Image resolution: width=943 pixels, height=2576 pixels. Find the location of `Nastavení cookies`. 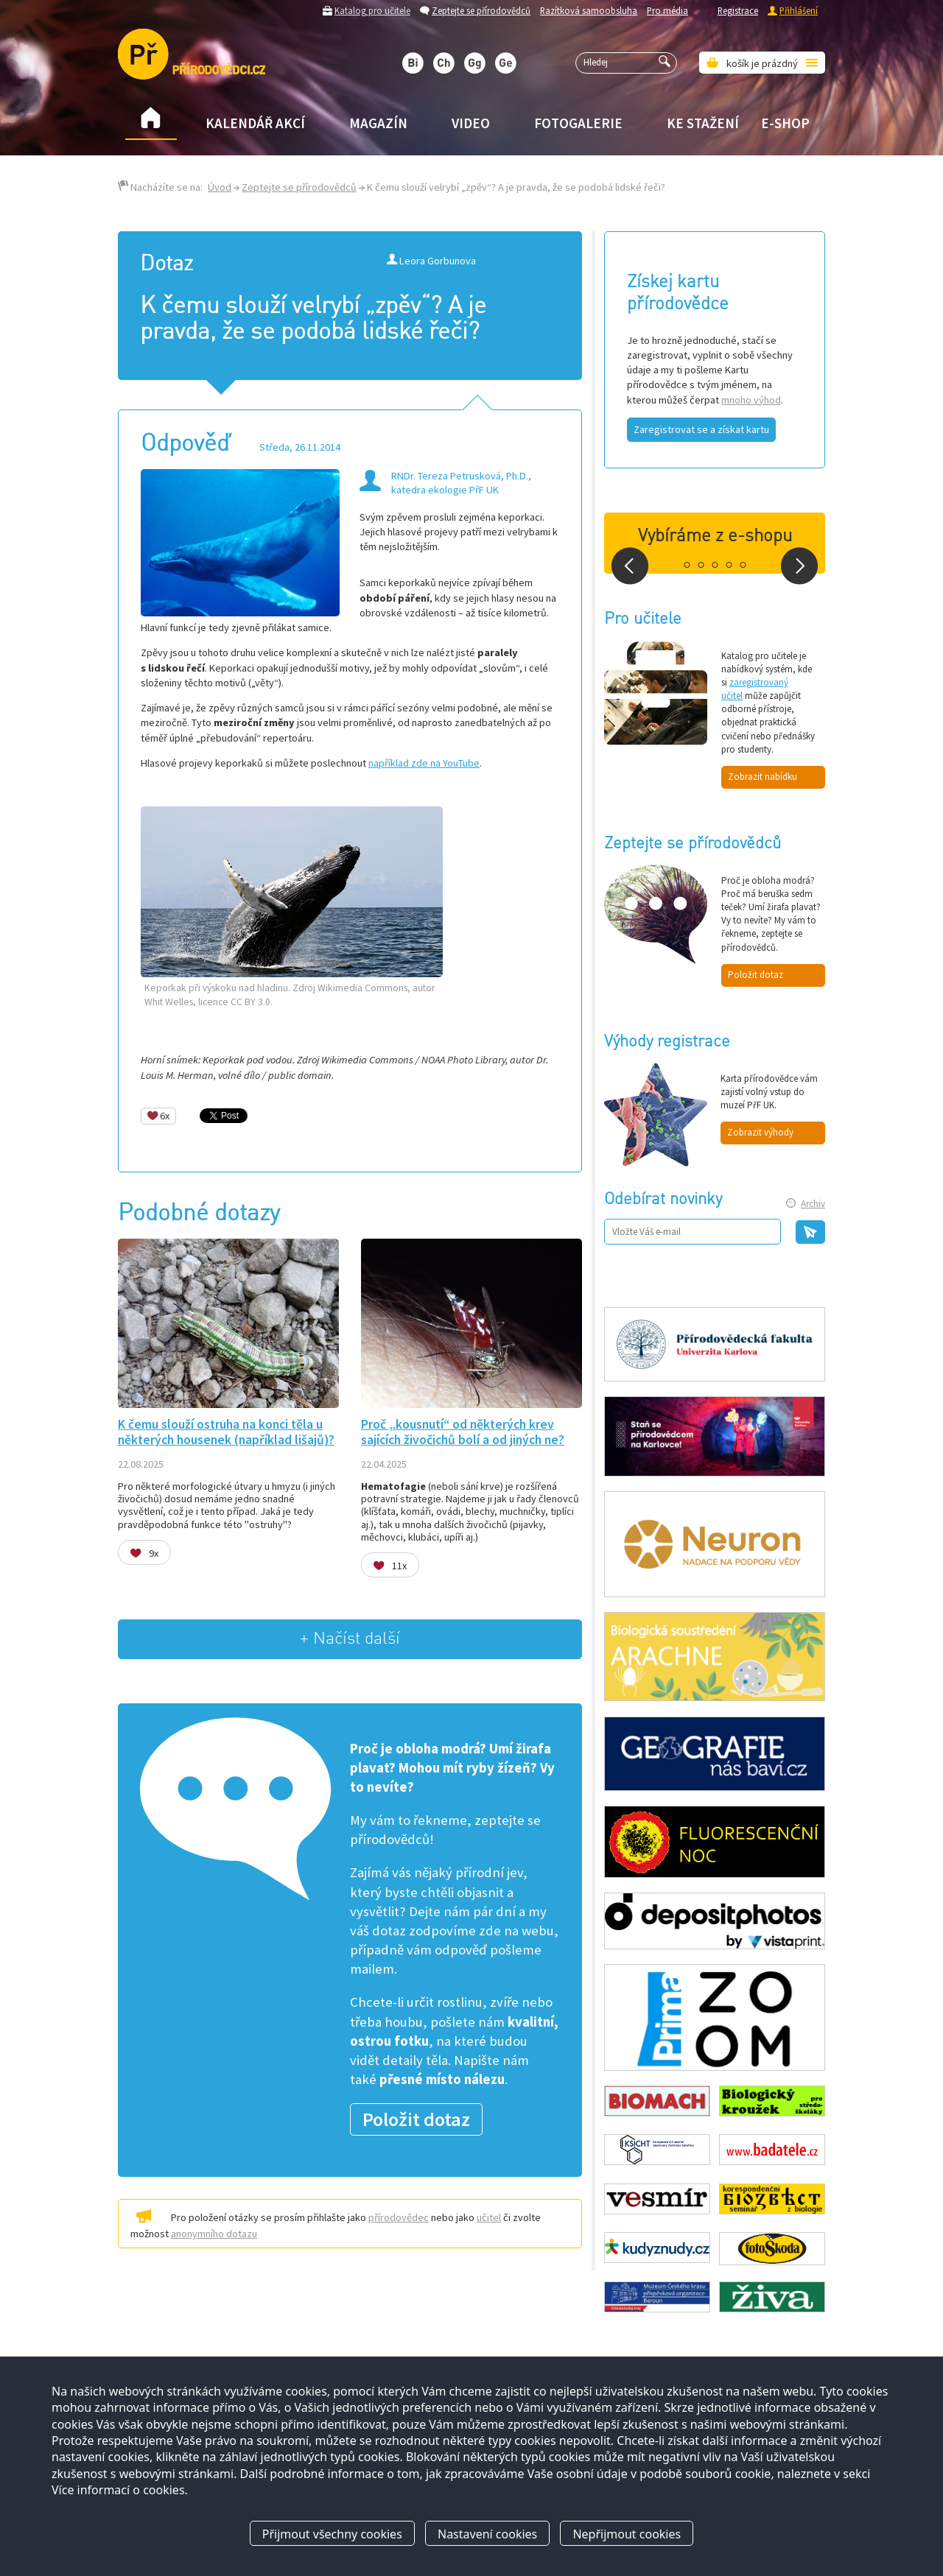

Nastavení cookies is located at coordinates (487, 2534).